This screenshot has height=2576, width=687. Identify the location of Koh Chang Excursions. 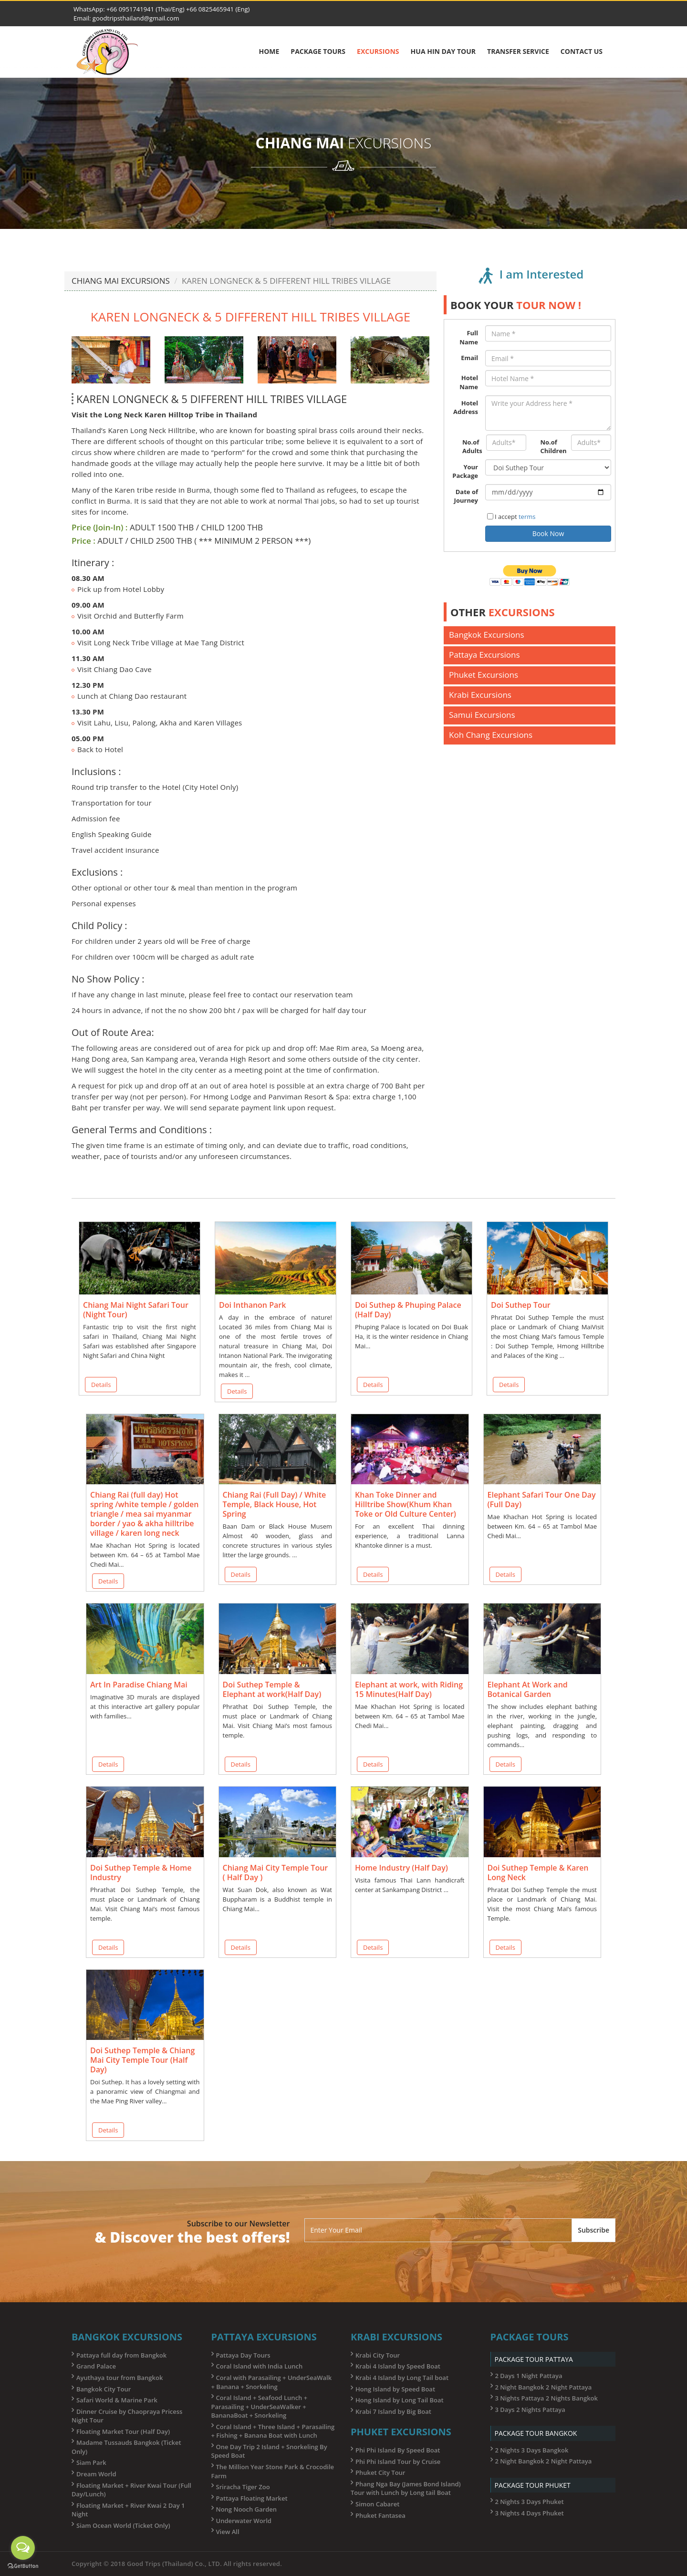
(490, 734).